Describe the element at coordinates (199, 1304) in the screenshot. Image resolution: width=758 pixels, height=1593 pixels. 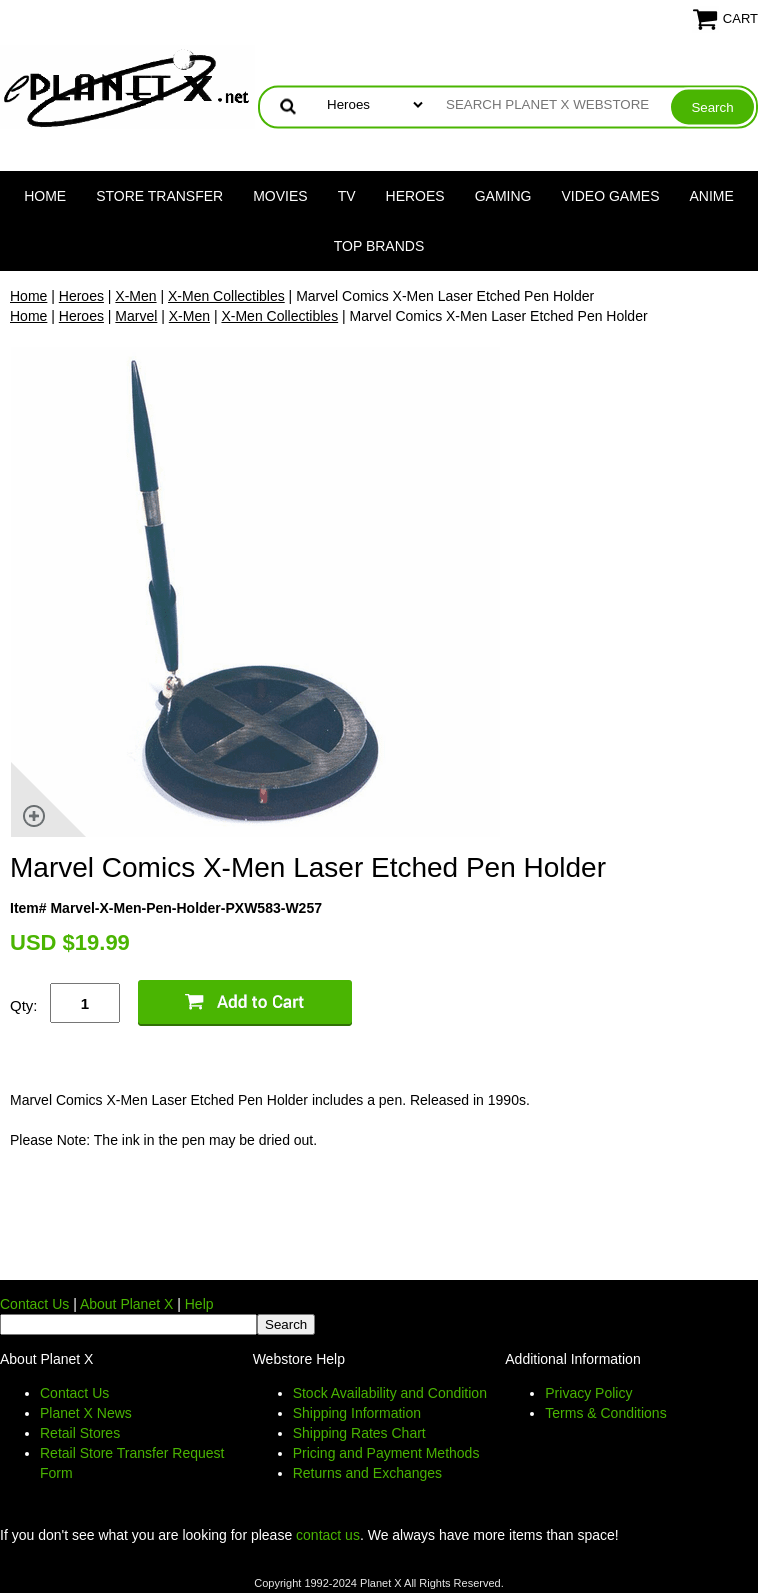
I see `Help` at that location.